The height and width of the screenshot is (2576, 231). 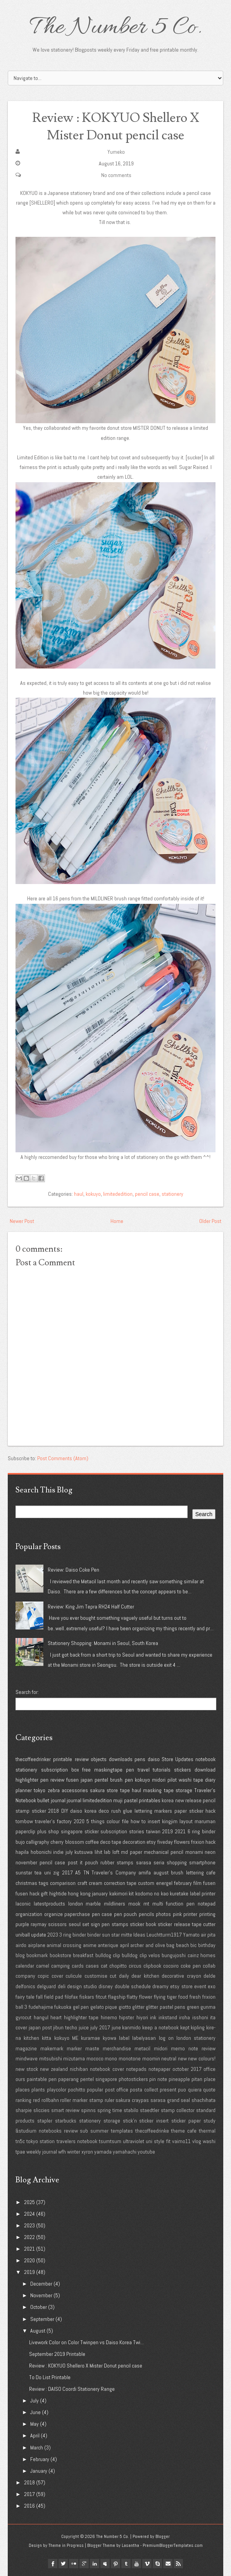 I want to click on spinns, so click(x=88, y=2110).